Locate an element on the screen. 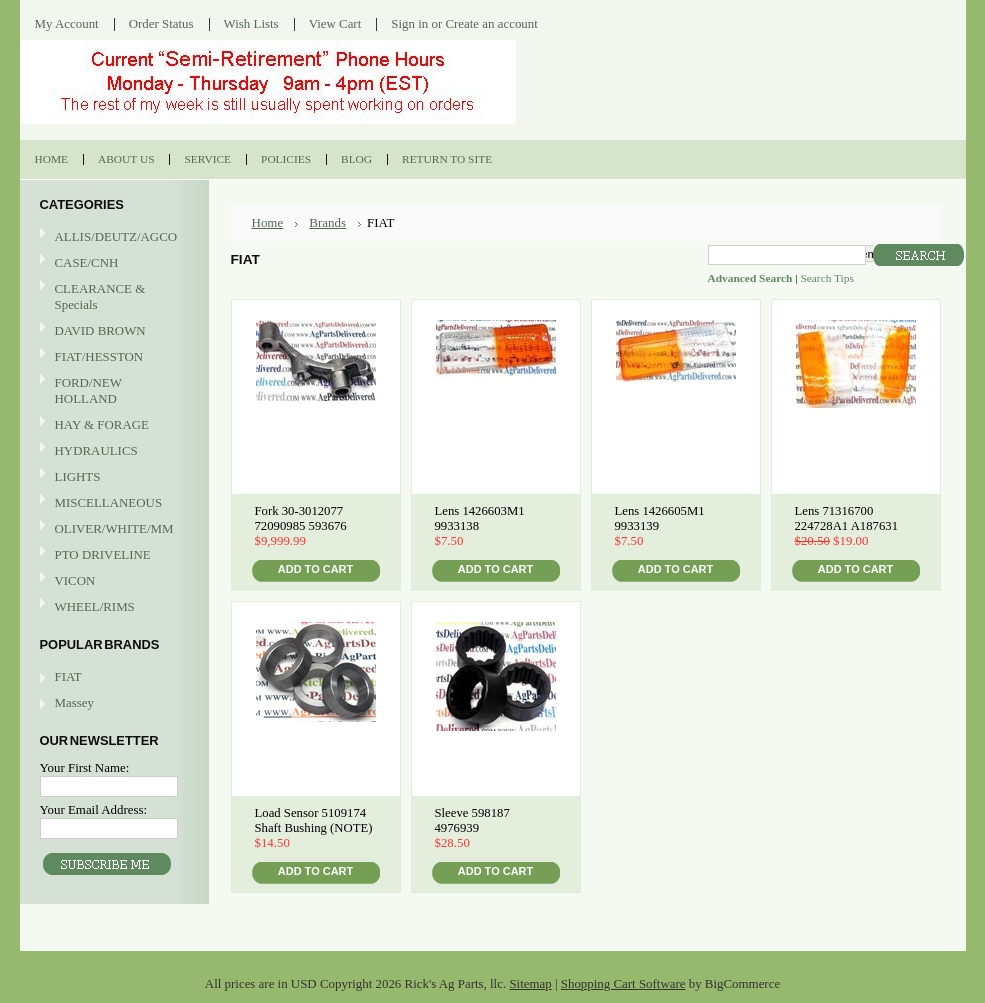 Image resolution: width=985 pixels, height=1003 pixels. LIGHTS is located at coordinates (78, 476).